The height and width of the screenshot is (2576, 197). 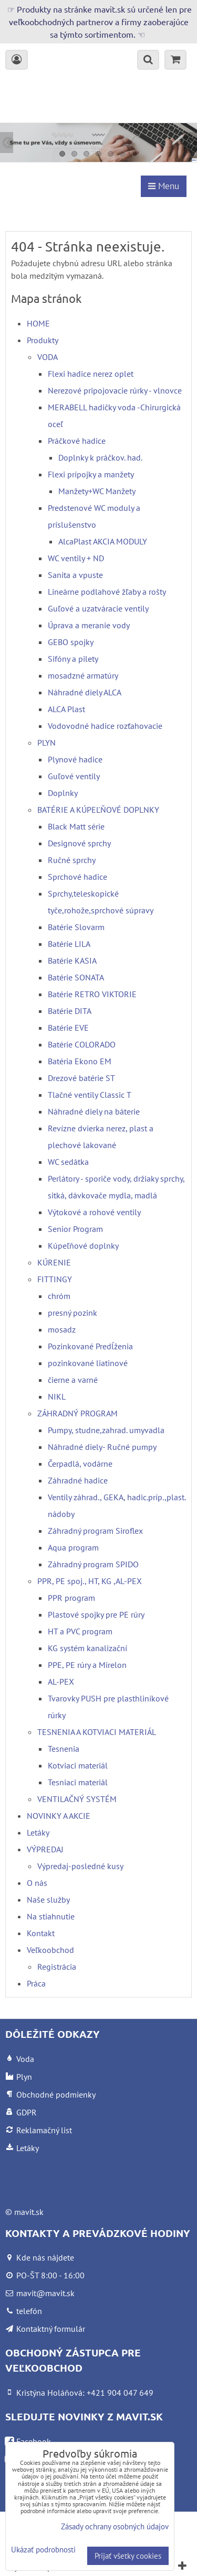 What do you see at coordinates (78, 1782) in the screenshot?
I see `Tesniaci materiál` at bounding box center [78, 1782].